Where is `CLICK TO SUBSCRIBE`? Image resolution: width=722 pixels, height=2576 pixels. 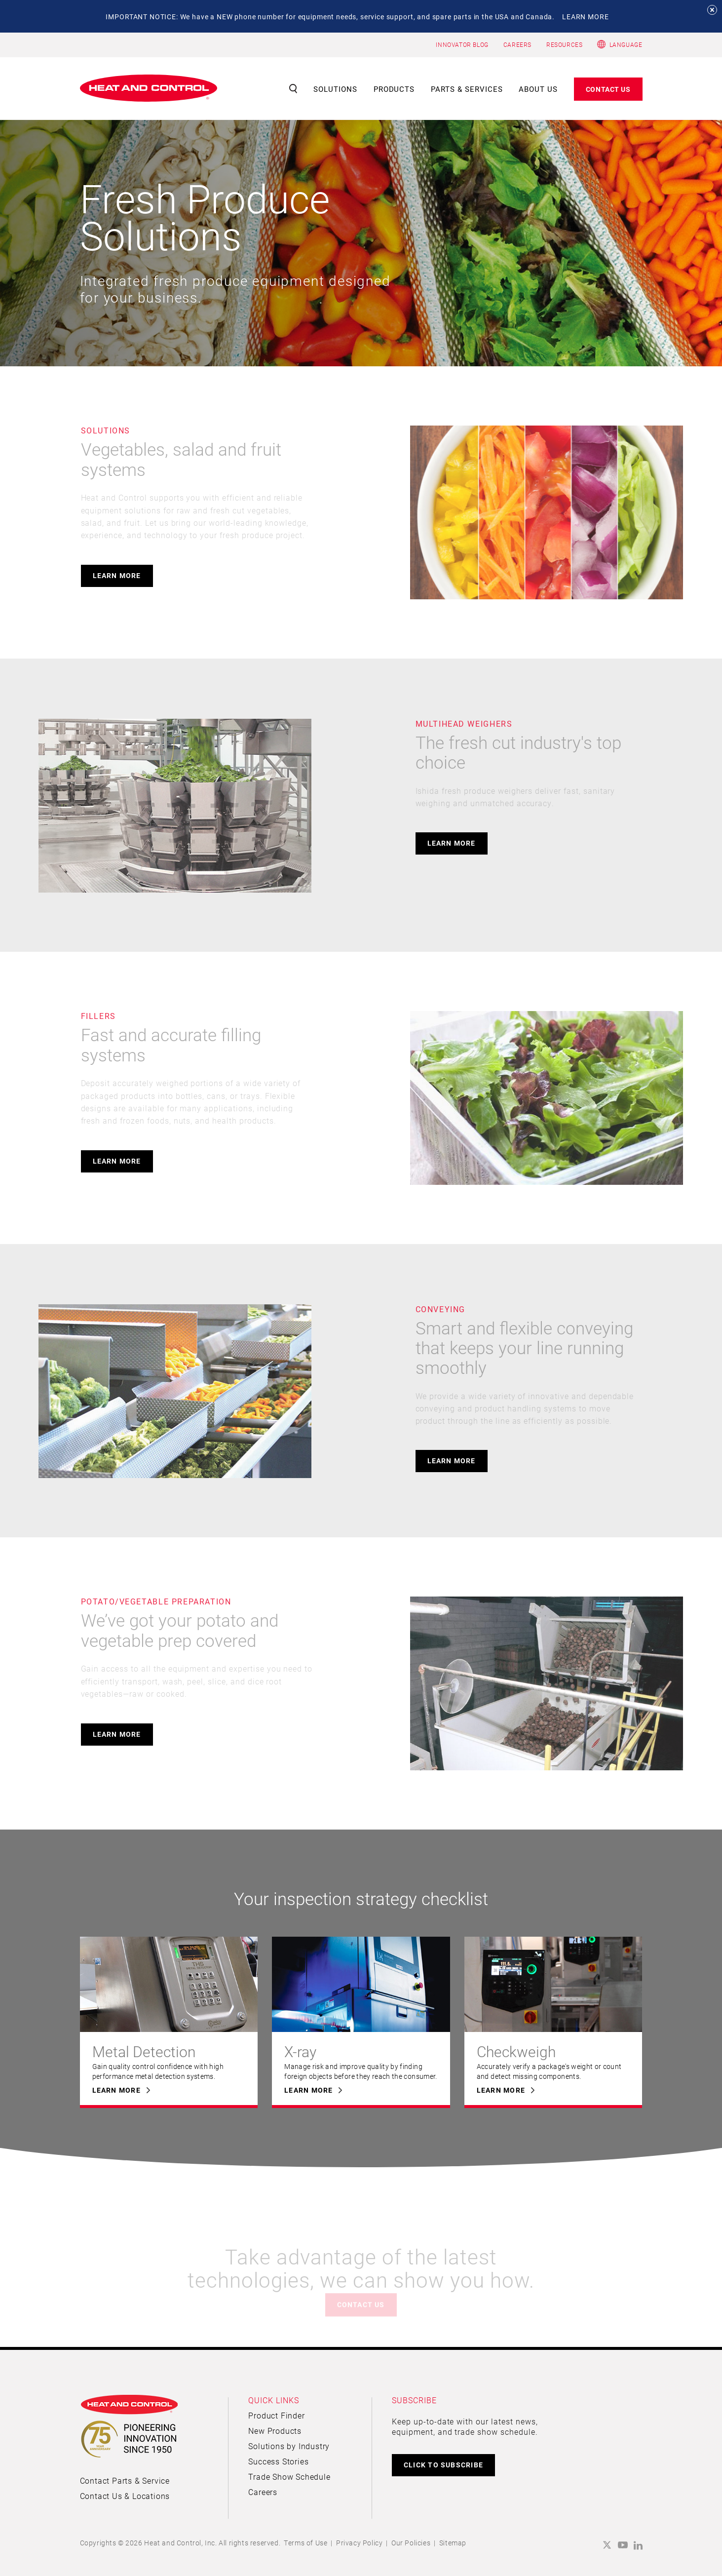 CLICK TO SUBSCRIBE is located at coordinates (443, 2464).